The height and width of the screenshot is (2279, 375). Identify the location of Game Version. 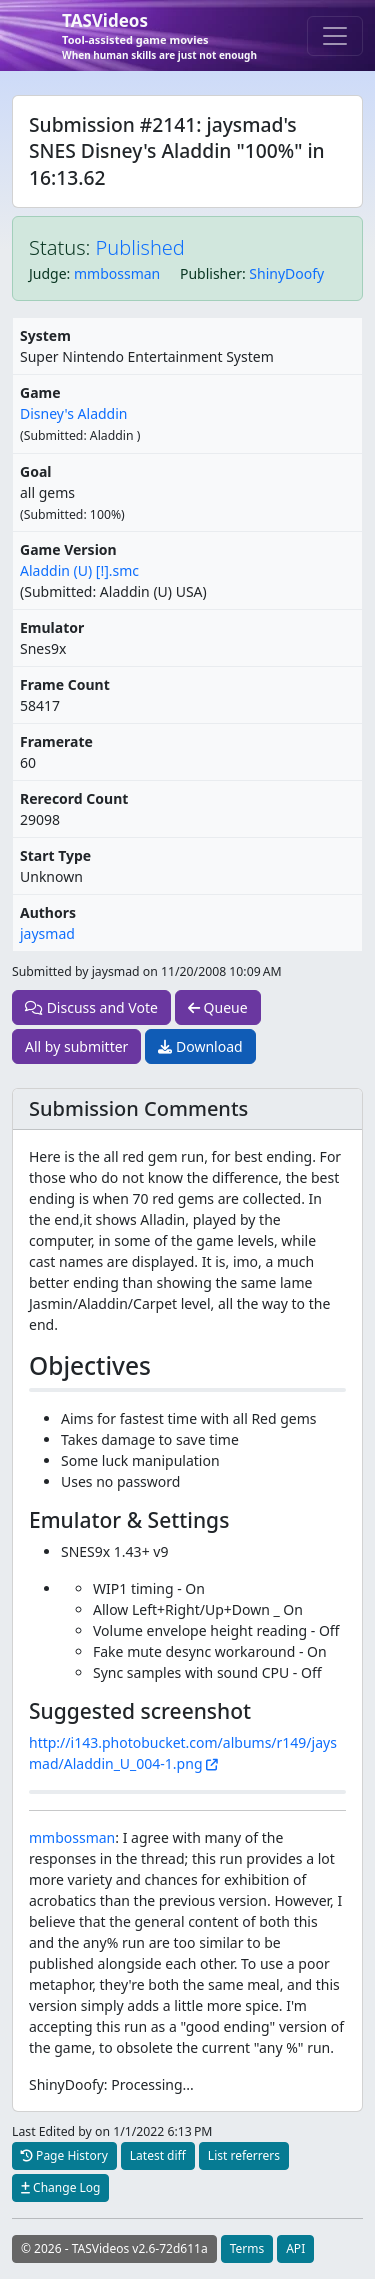
(68, 549).